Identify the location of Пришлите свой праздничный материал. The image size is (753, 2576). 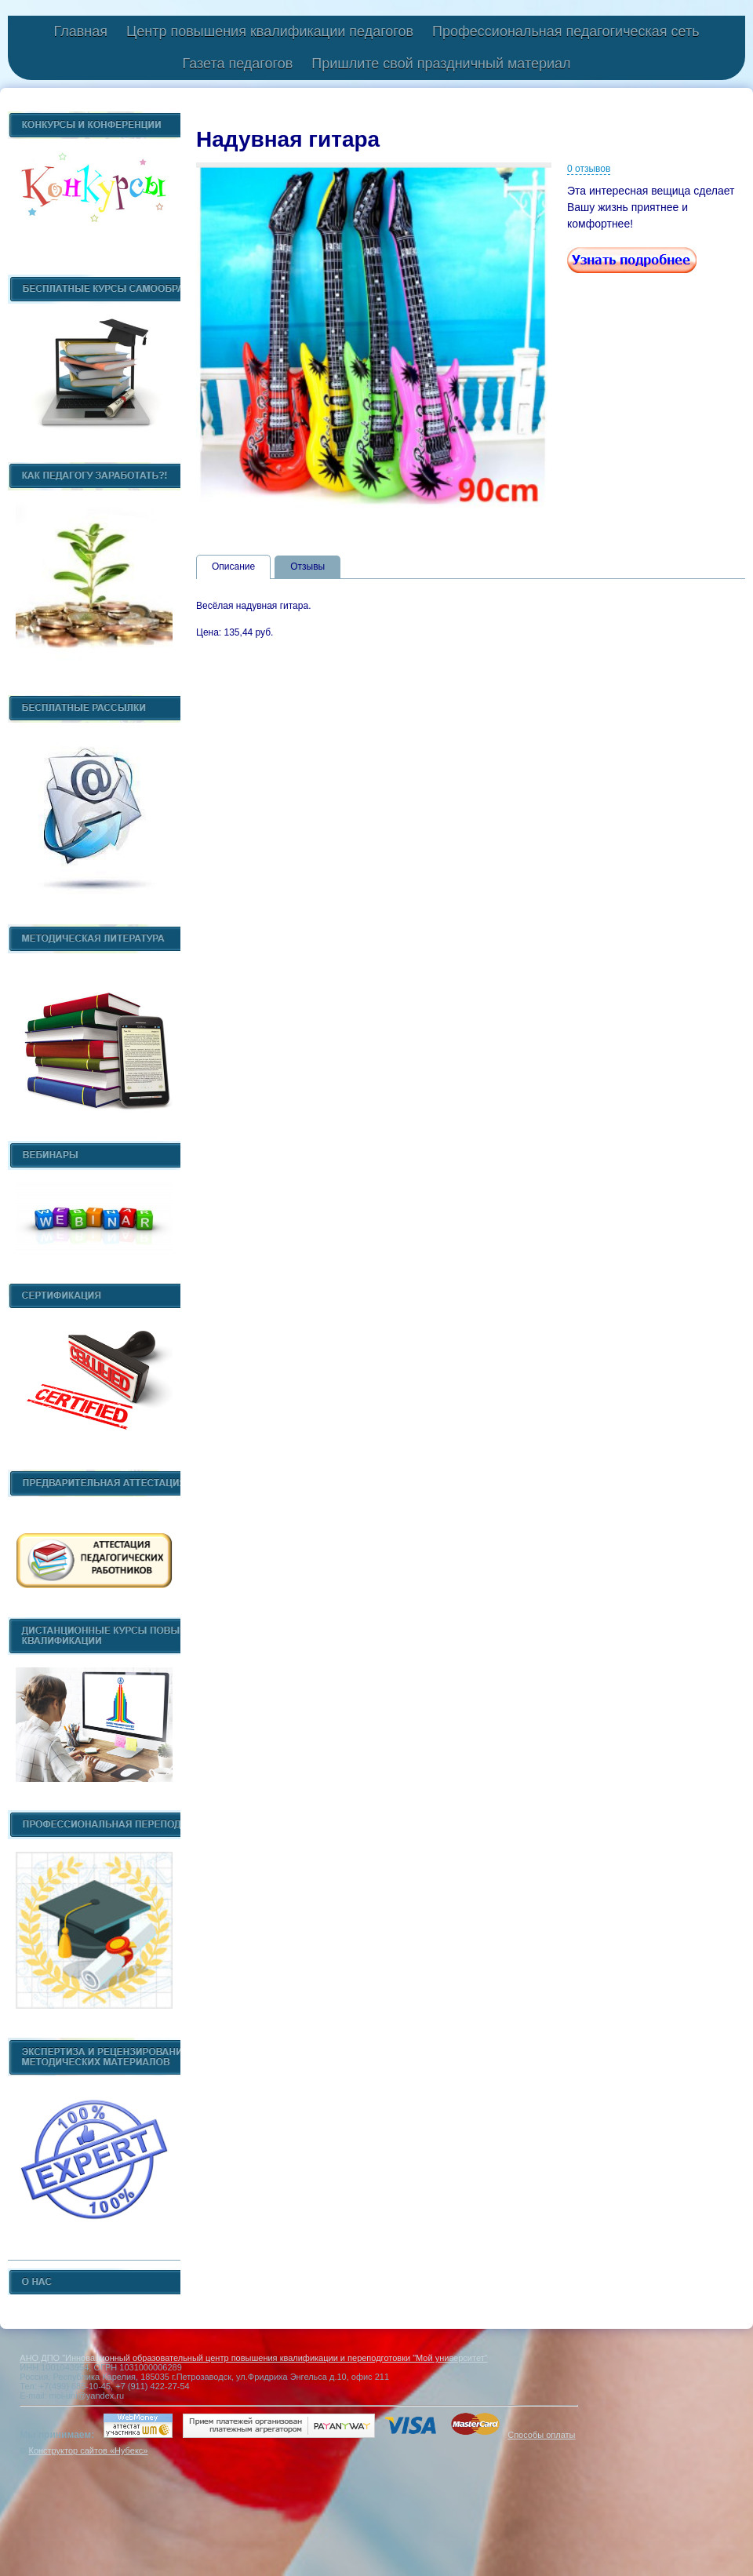
(440, 63).